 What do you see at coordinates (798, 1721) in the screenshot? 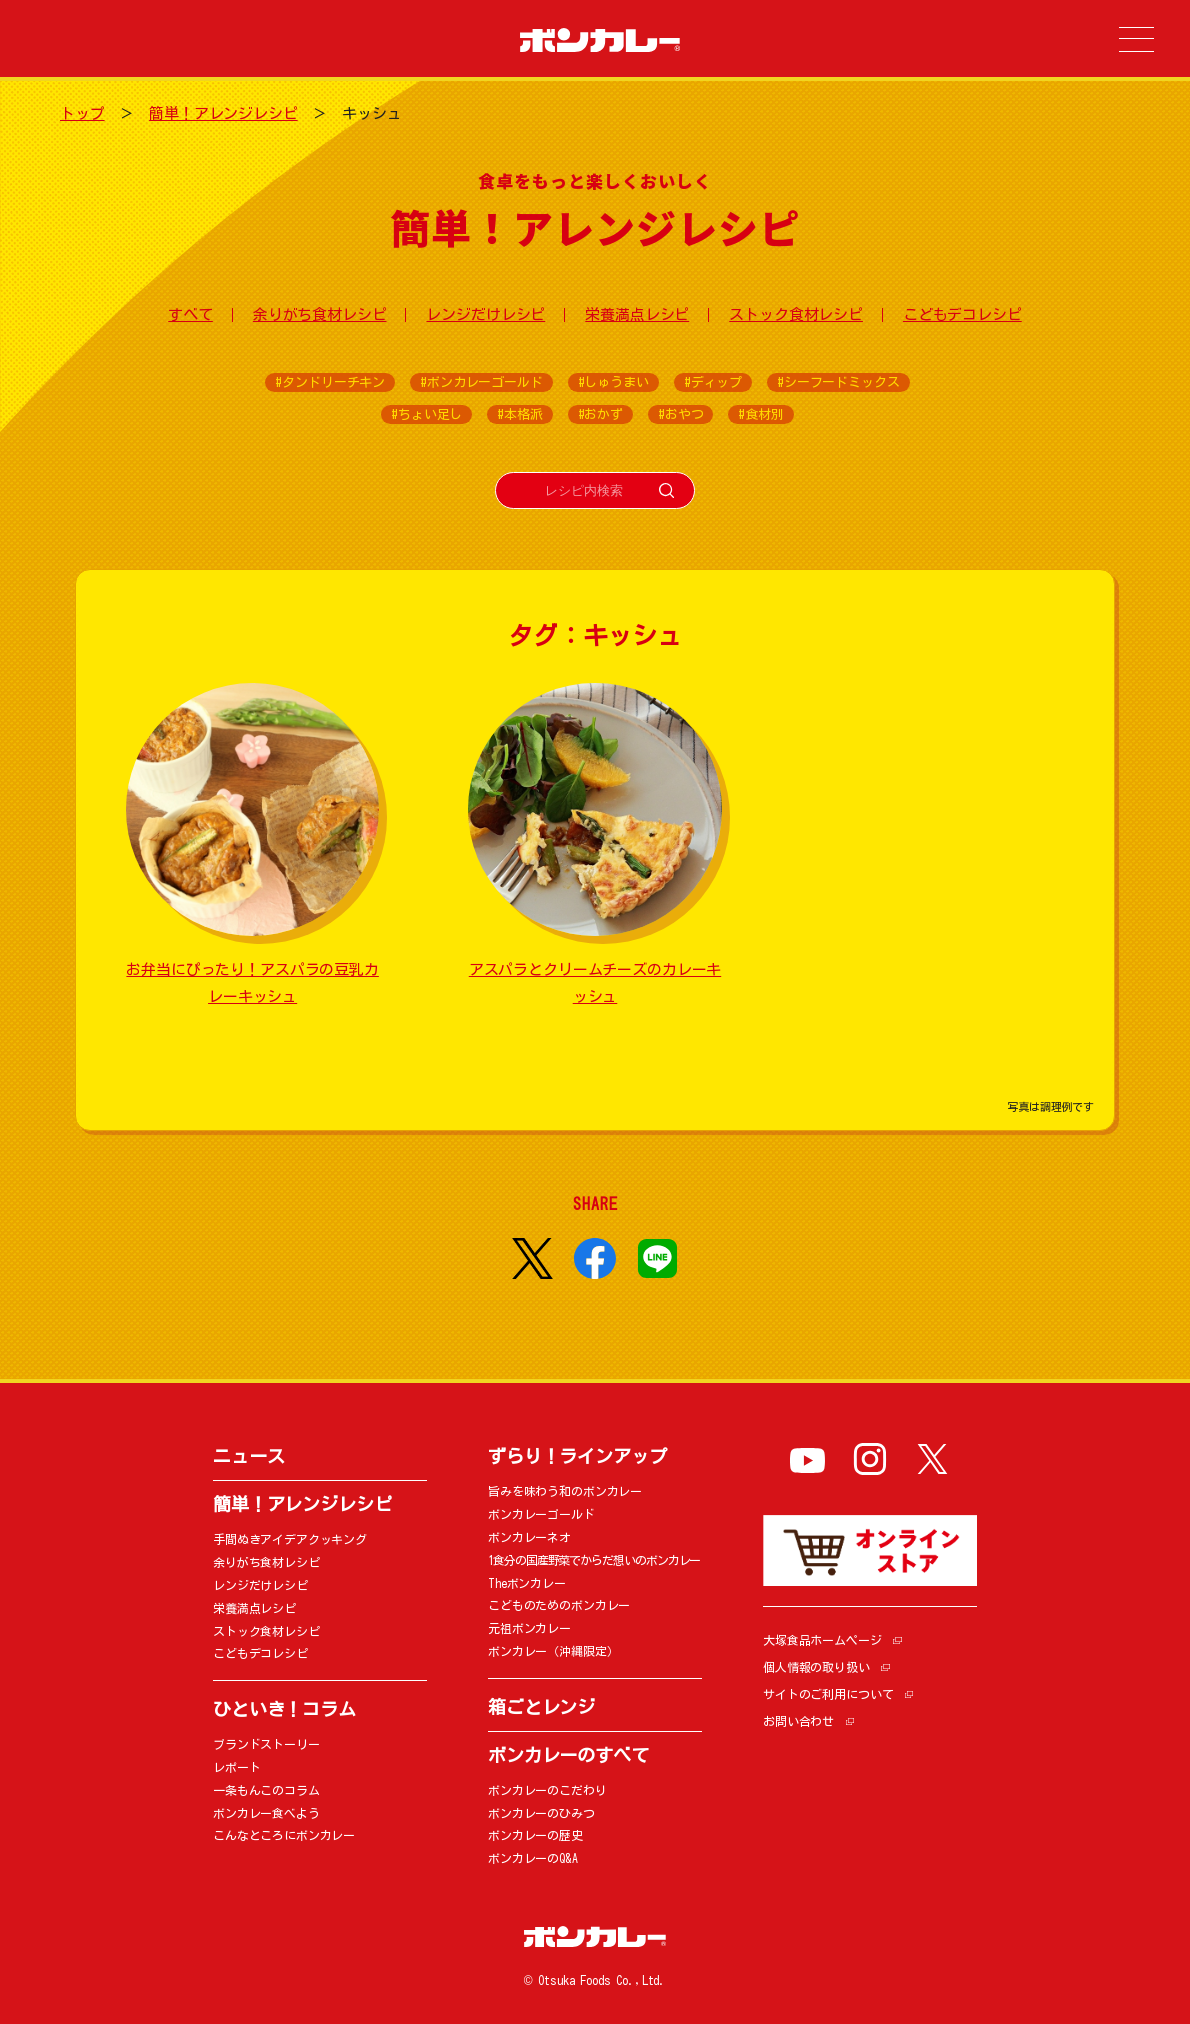
I see `お問い合わせ` at bounding box center [798, 1721].